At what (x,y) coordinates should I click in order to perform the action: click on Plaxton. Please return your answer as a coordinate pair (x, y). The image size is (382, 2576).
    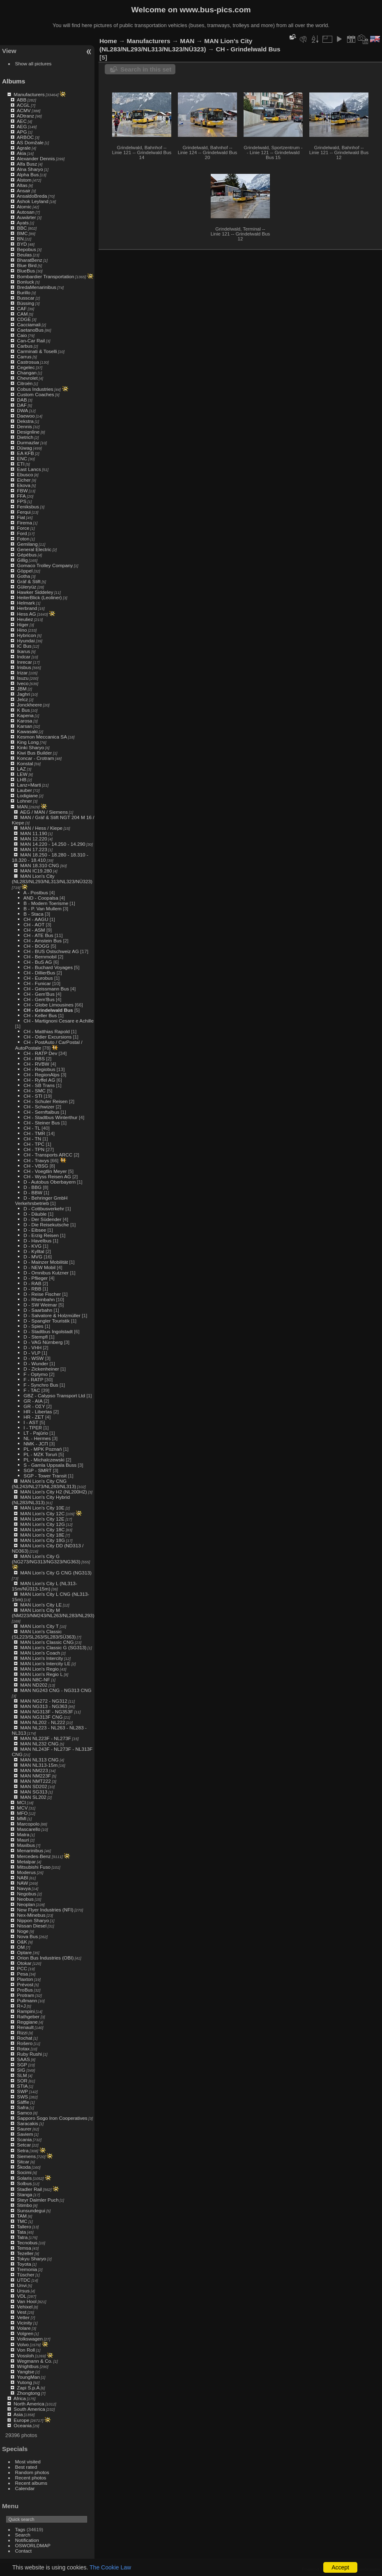
    Looking at the image, I should click on (25, 1979).